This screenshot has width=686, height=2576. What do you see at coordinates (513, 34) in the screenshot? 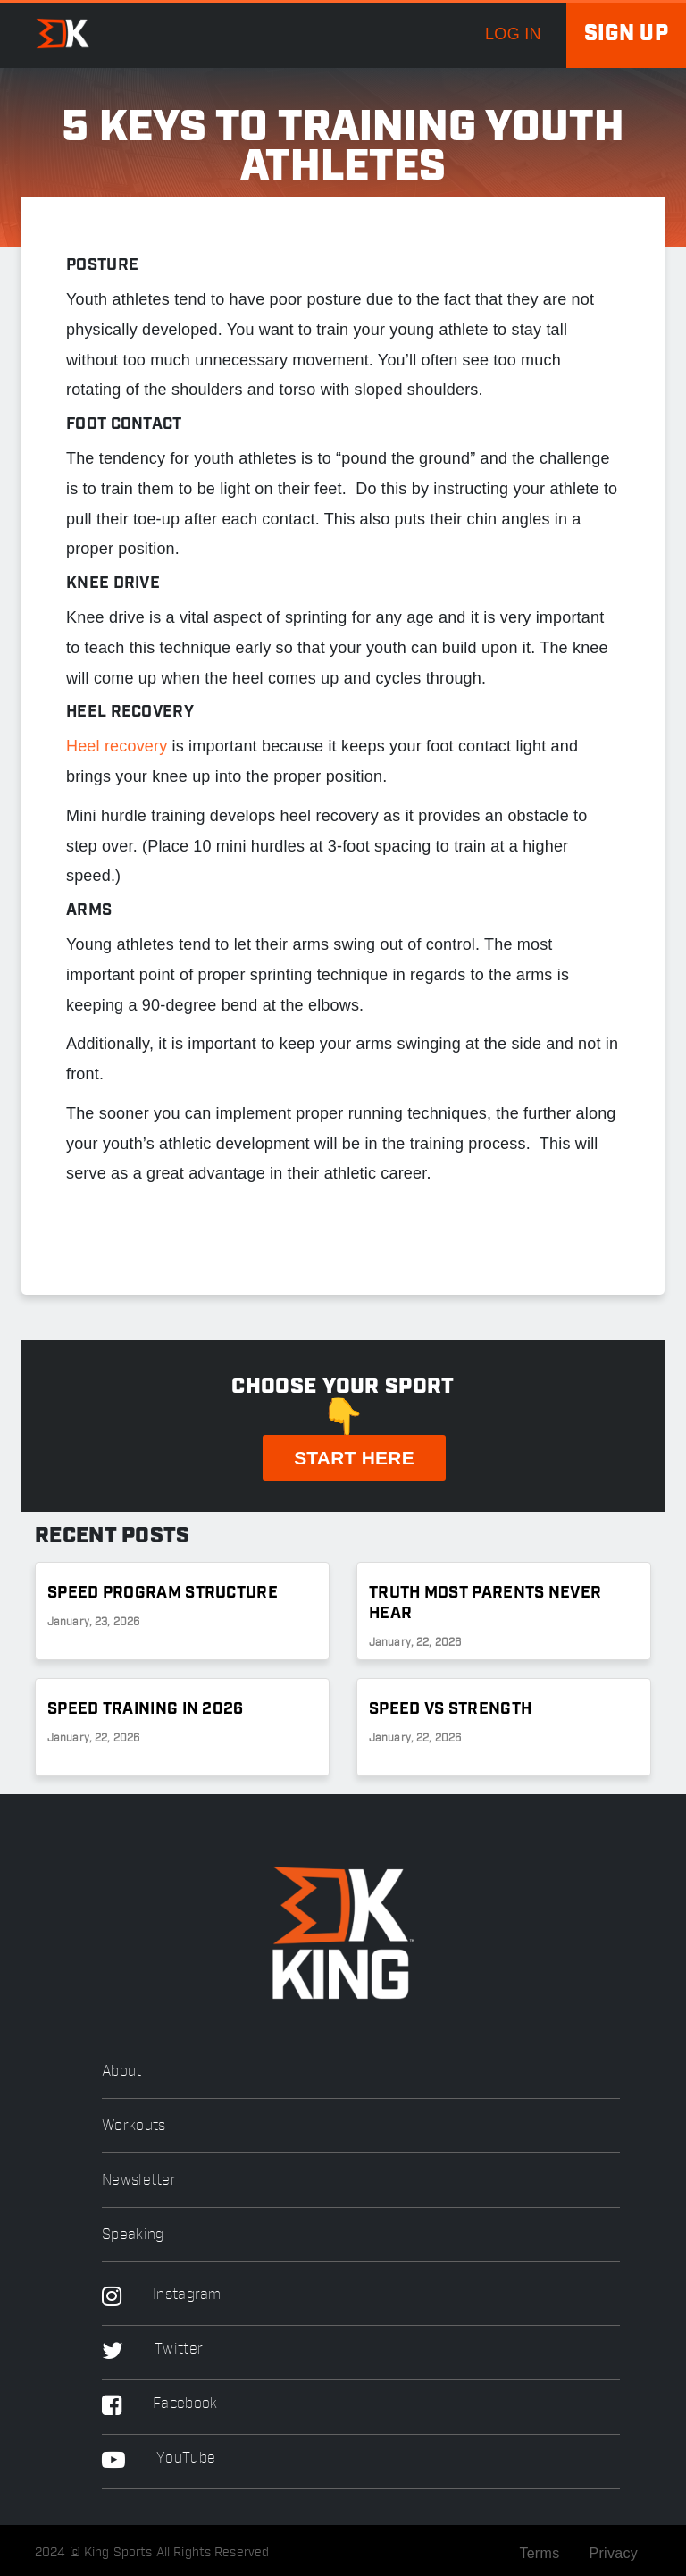
I see `log in` at bounding box center [513, 34].